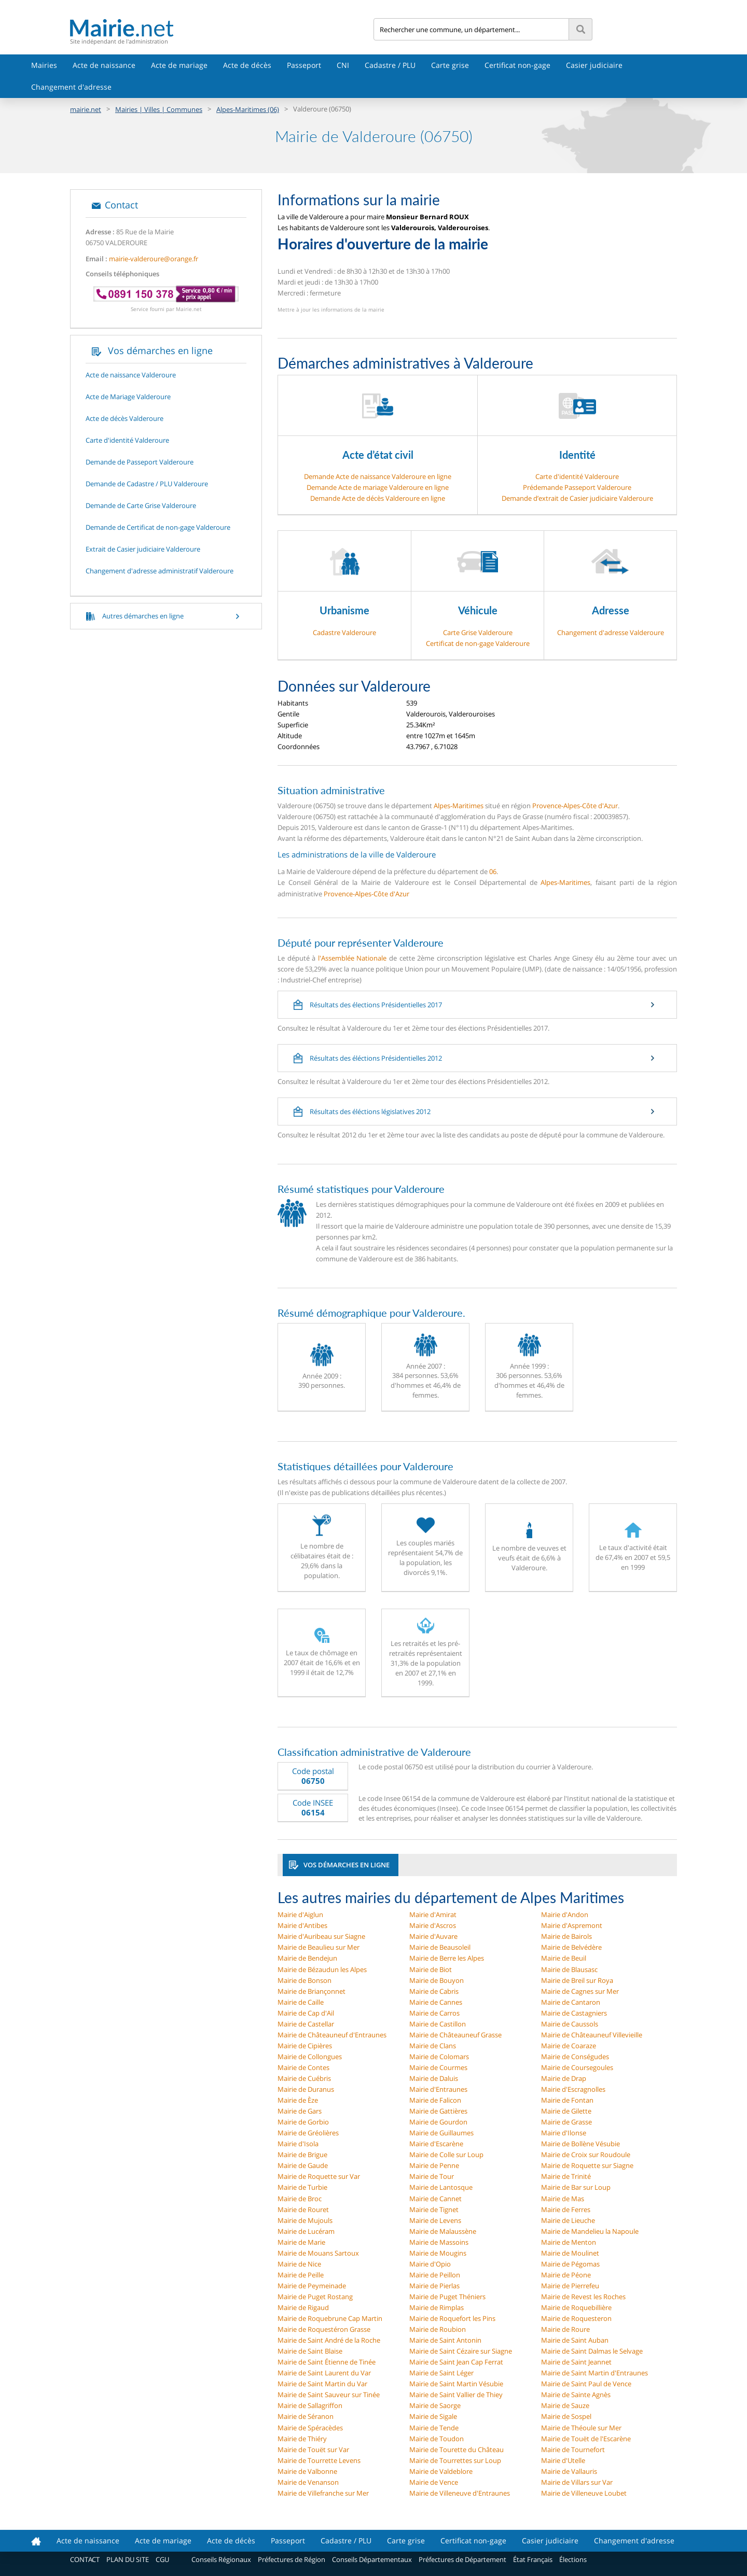  Describe the element at coordinates (305, 2045) in the screenshot. I see `Mairie de Cipières` at that location.